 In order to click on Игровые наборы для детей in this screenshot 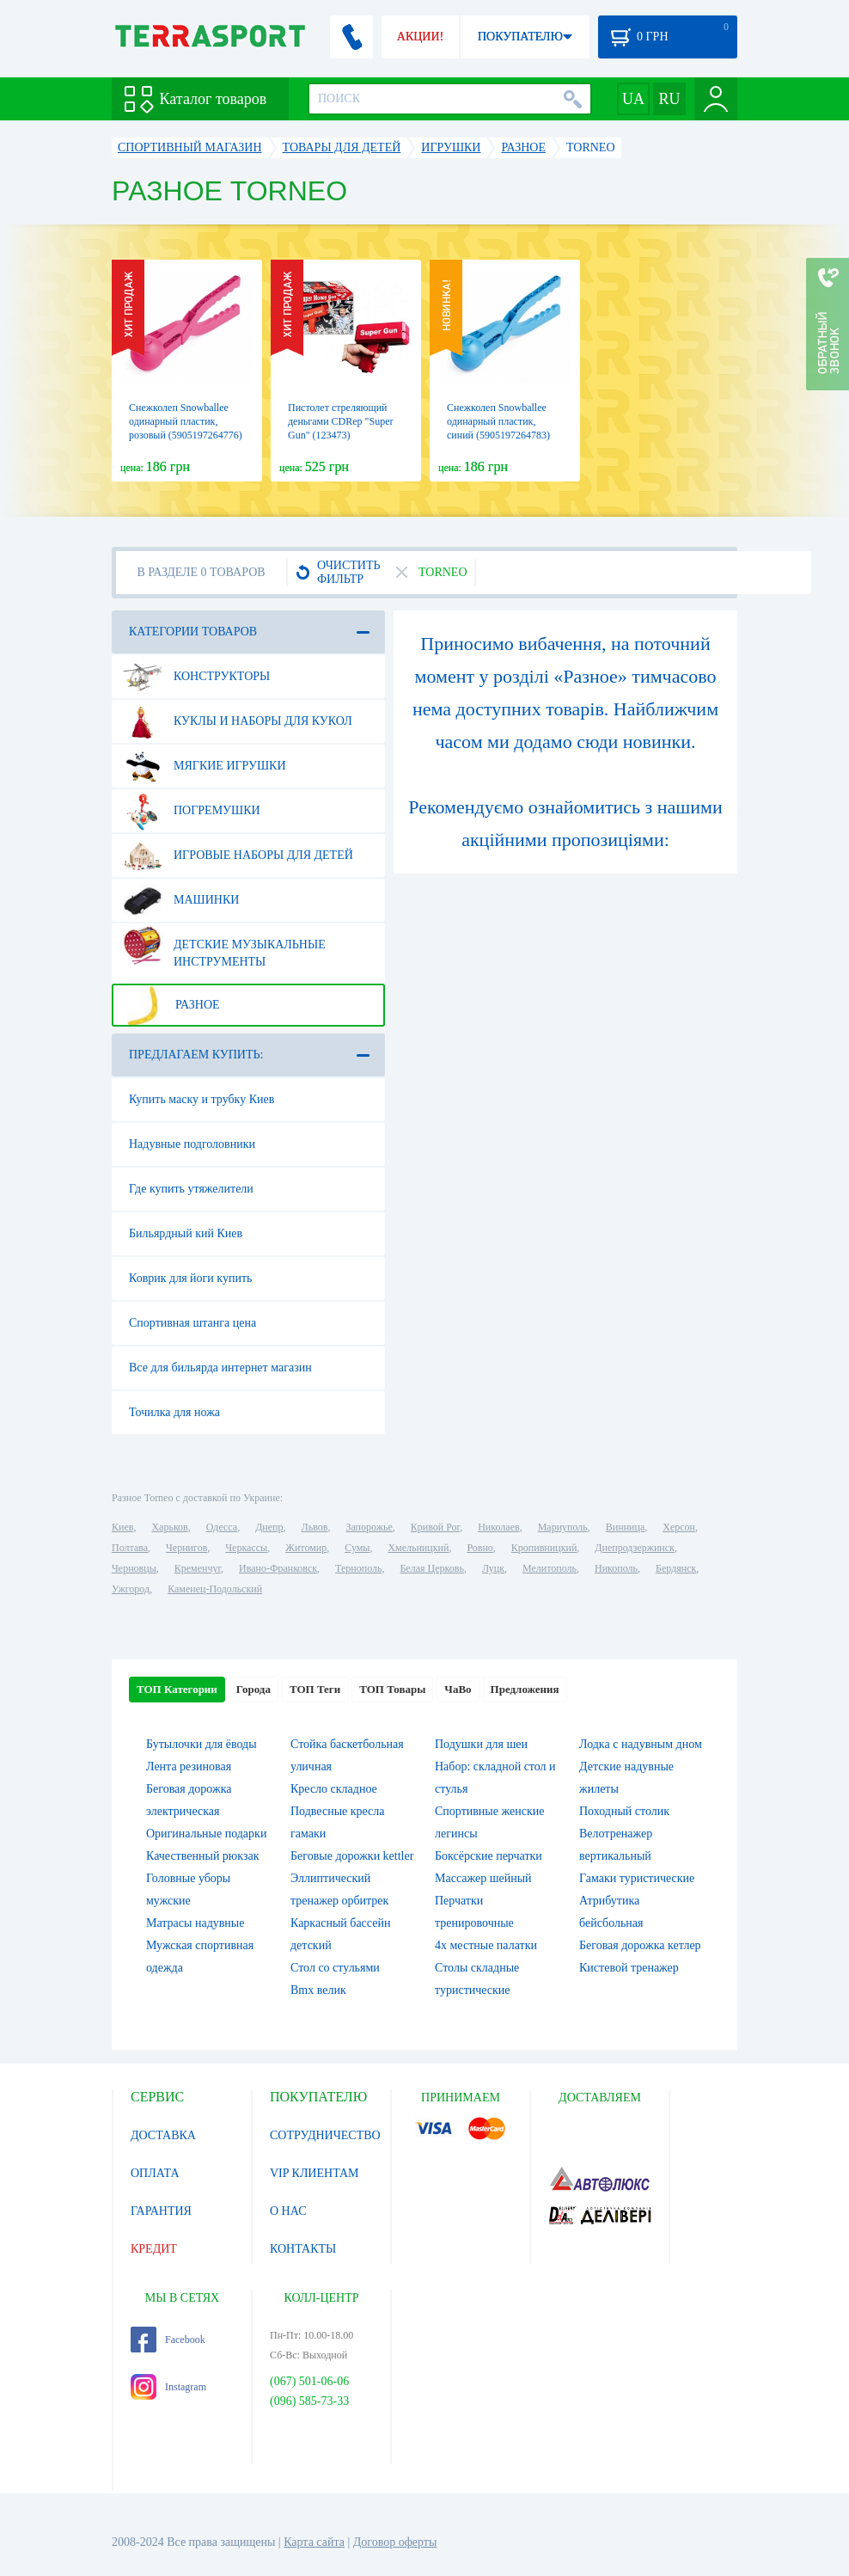, I will do `click(238, 855)`.